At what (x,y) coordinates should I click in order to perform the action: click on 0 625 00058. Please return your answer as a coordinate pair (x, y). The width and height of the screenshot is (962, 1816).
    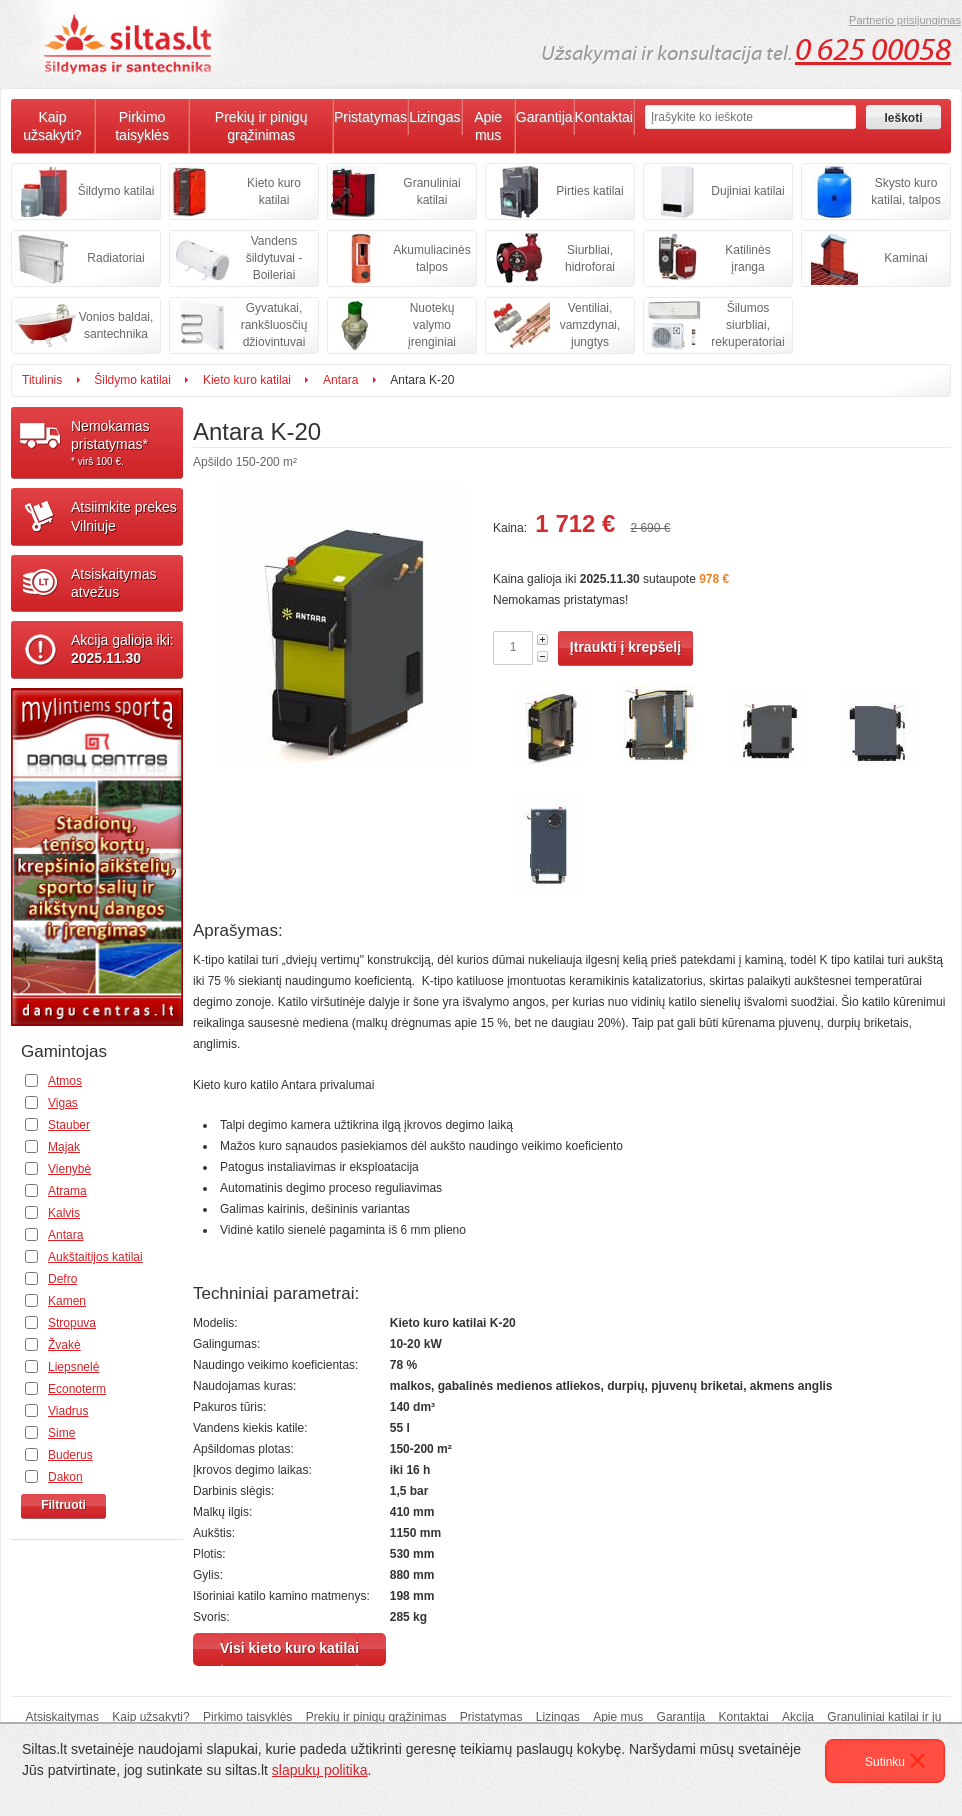
    Looking at the image, I should click on (873, 50).